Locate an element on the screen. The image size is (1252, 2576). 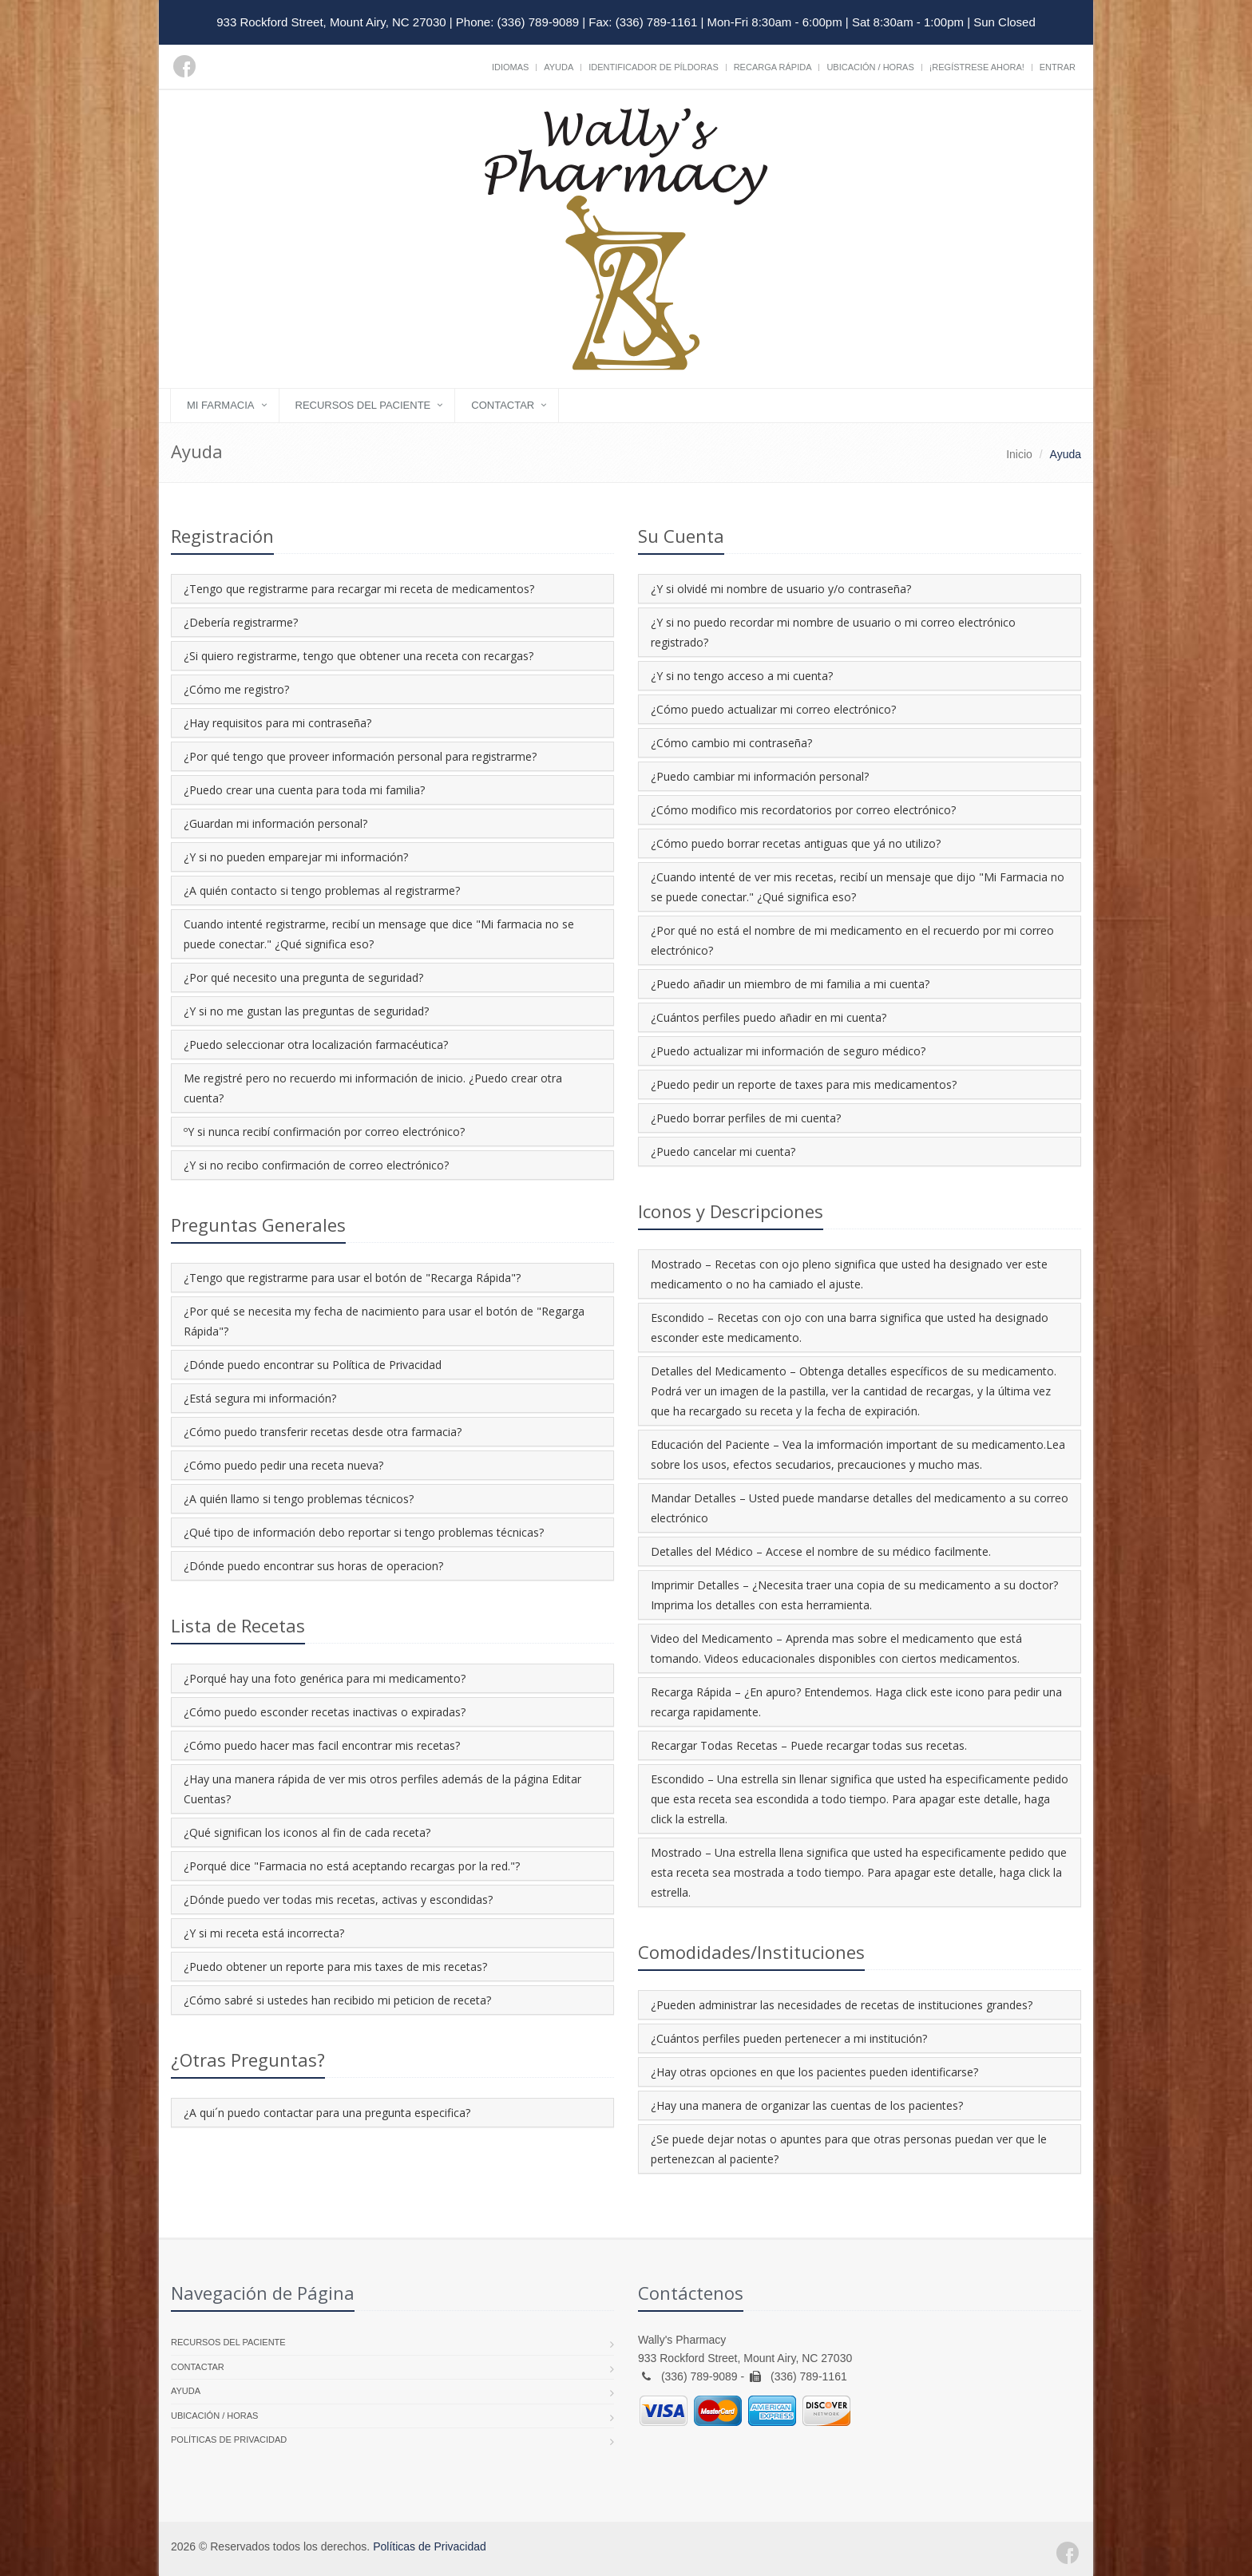
¿Pueden administrar las necesidades de recetas de instituciones grandes? is located at coordinates (841, 2004).